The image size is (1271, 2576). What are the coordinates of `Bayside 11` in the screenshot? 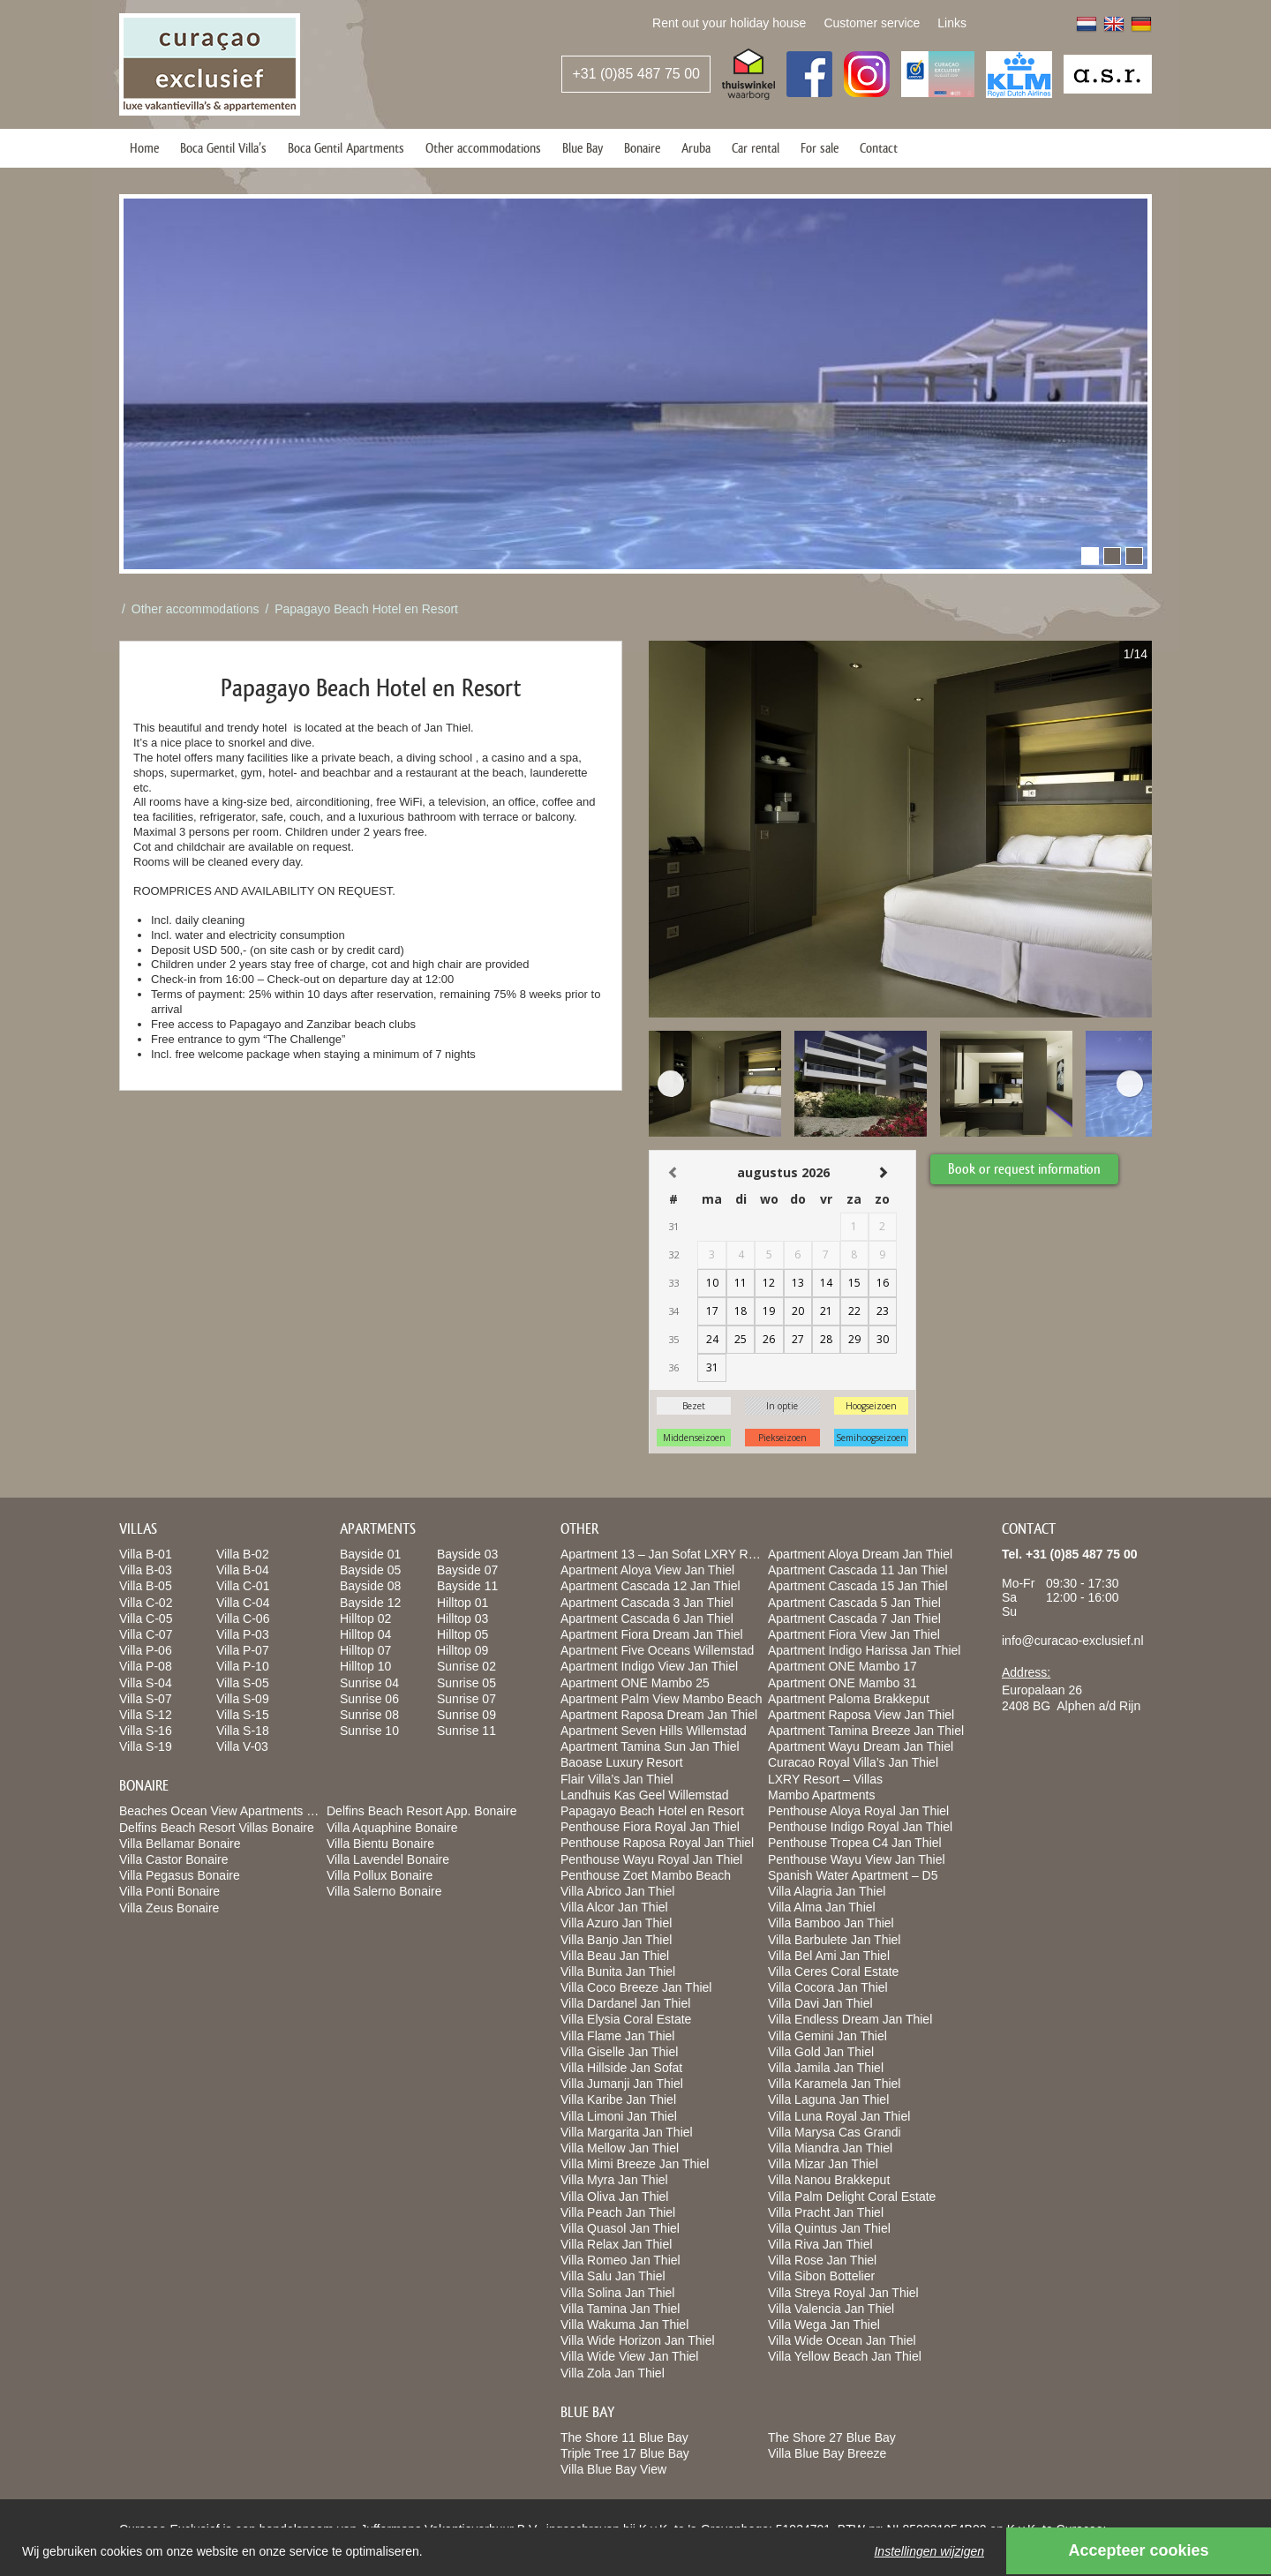 It's located at (467, 1586).